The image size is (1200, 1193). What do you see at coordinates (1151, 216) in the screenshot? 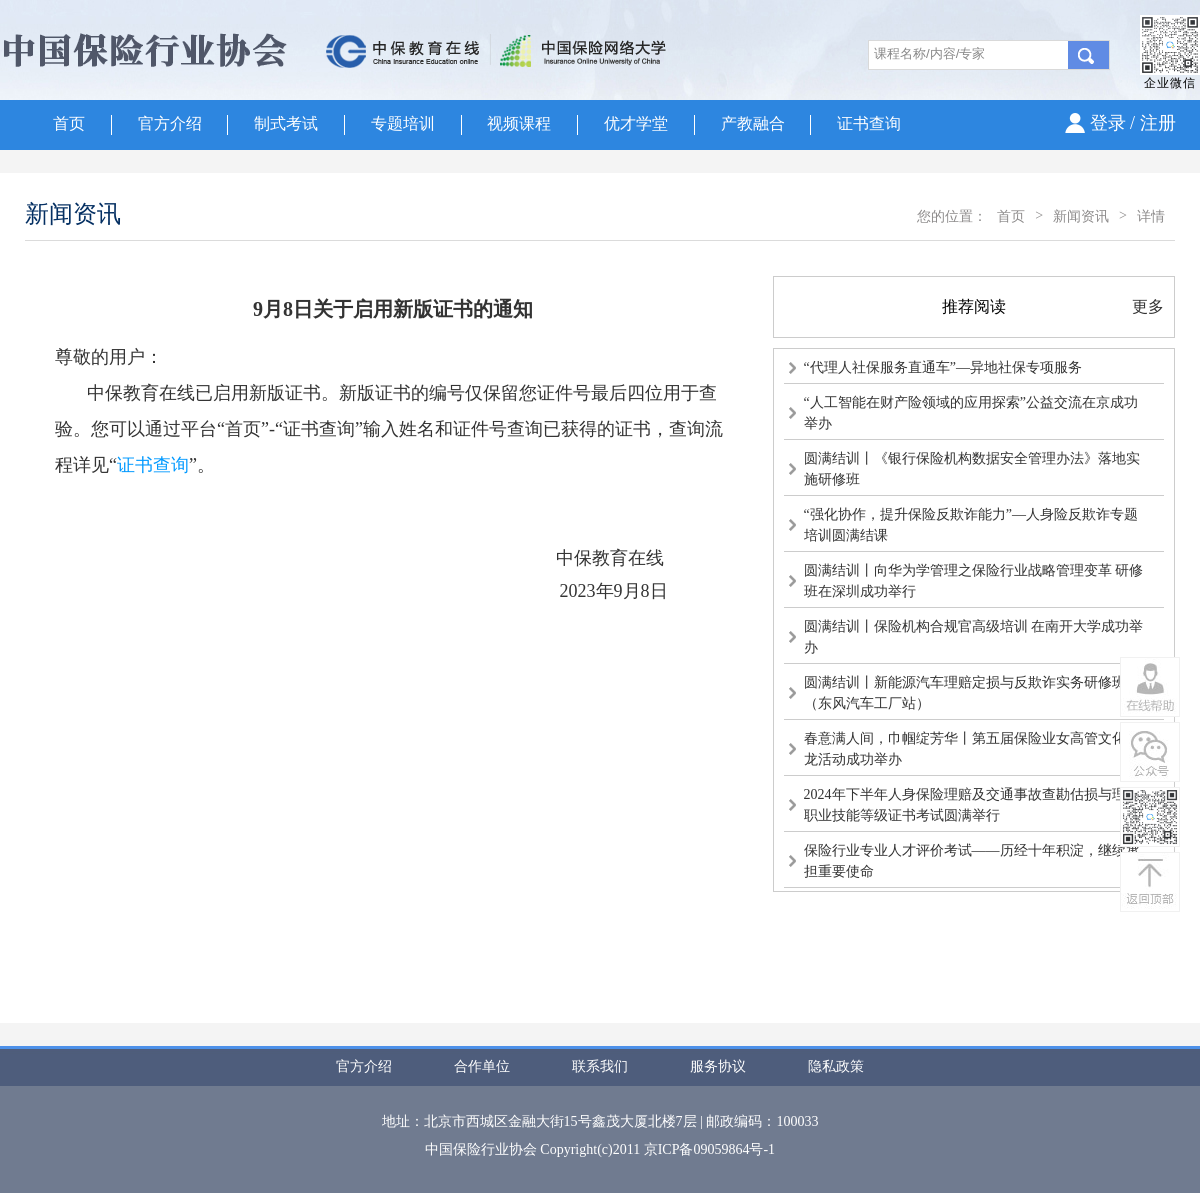
I see `详情` at bounding box center [1151, 216].